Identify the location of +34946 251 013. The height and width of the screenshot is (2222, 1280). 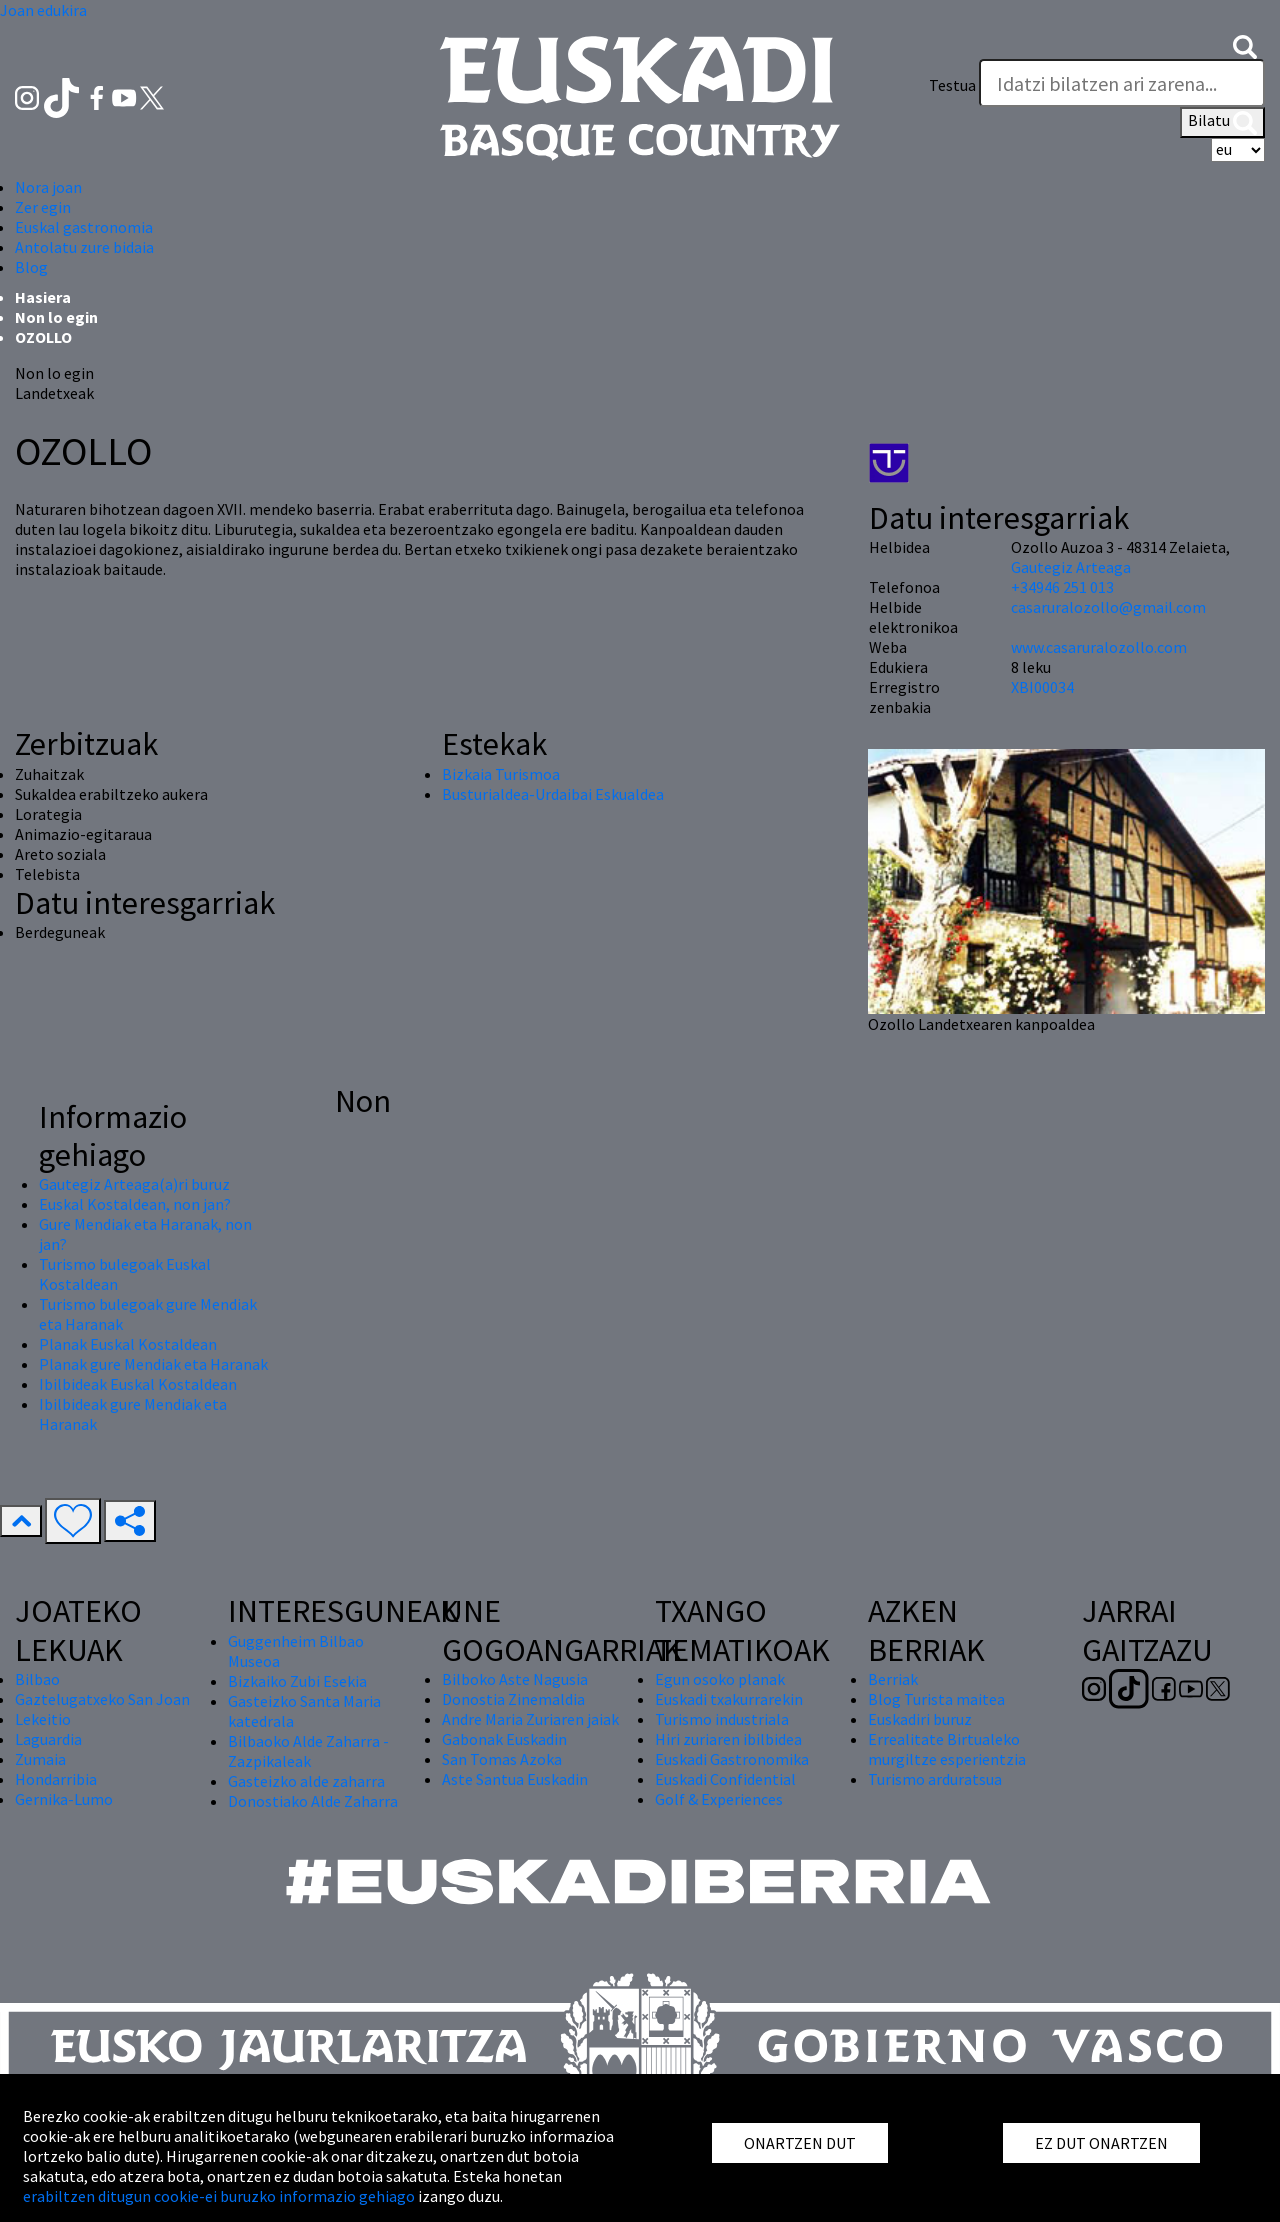
(1062, 587).